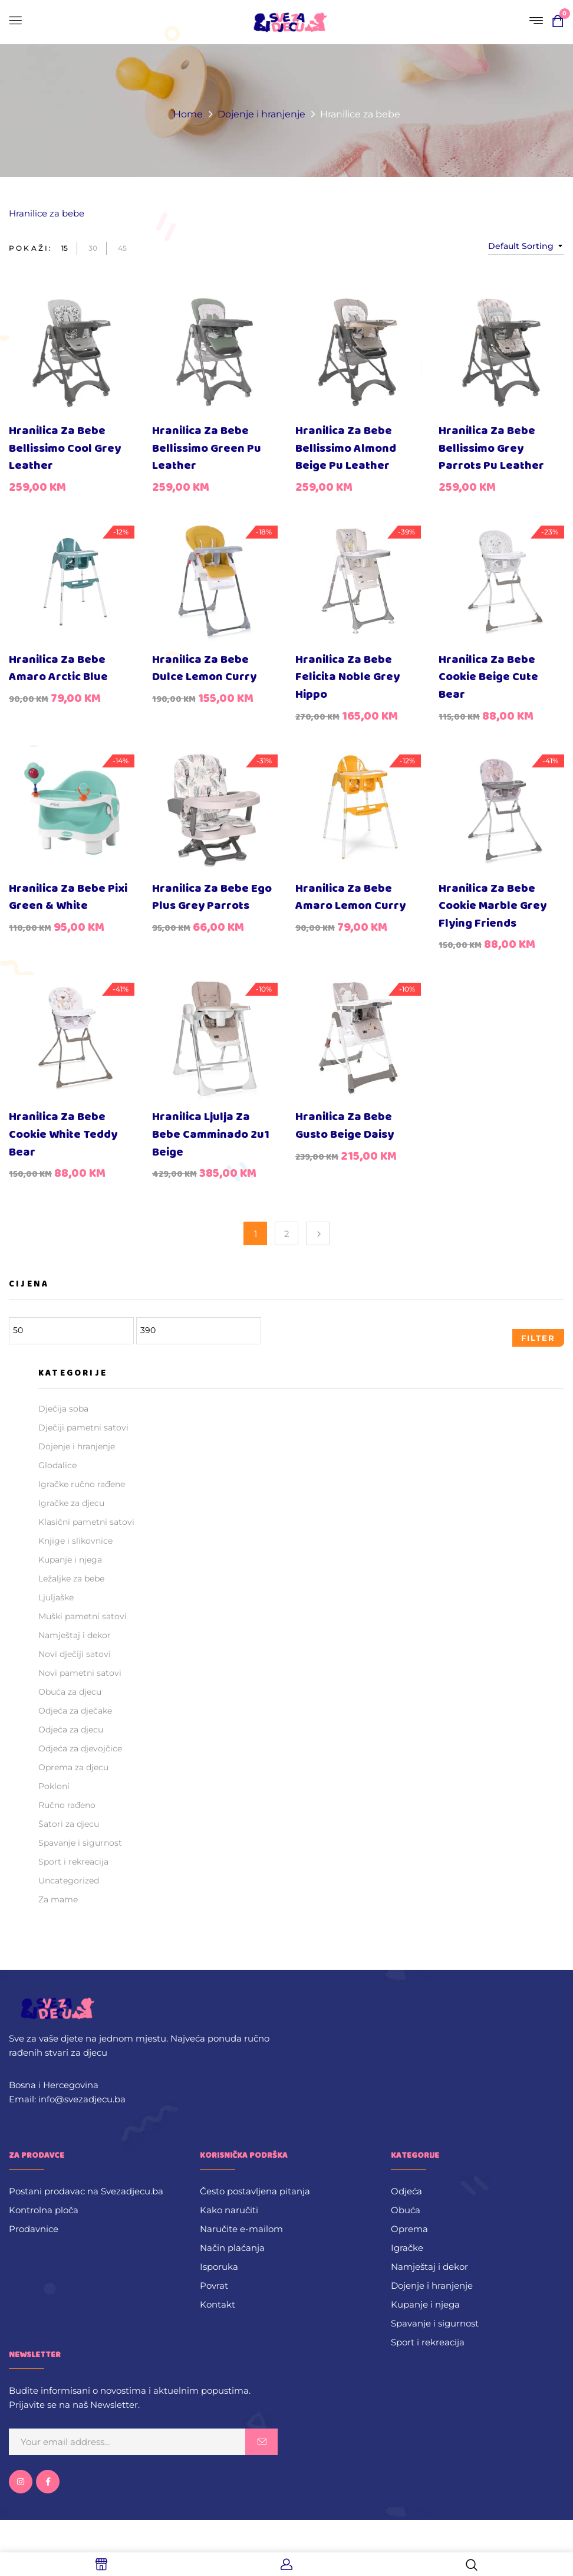 This screenshot has height=2576, width=573. What do you see at coordinates (30, 248) in the screenshot?
I see `Pokaži:` at bounding box center [30, 248].